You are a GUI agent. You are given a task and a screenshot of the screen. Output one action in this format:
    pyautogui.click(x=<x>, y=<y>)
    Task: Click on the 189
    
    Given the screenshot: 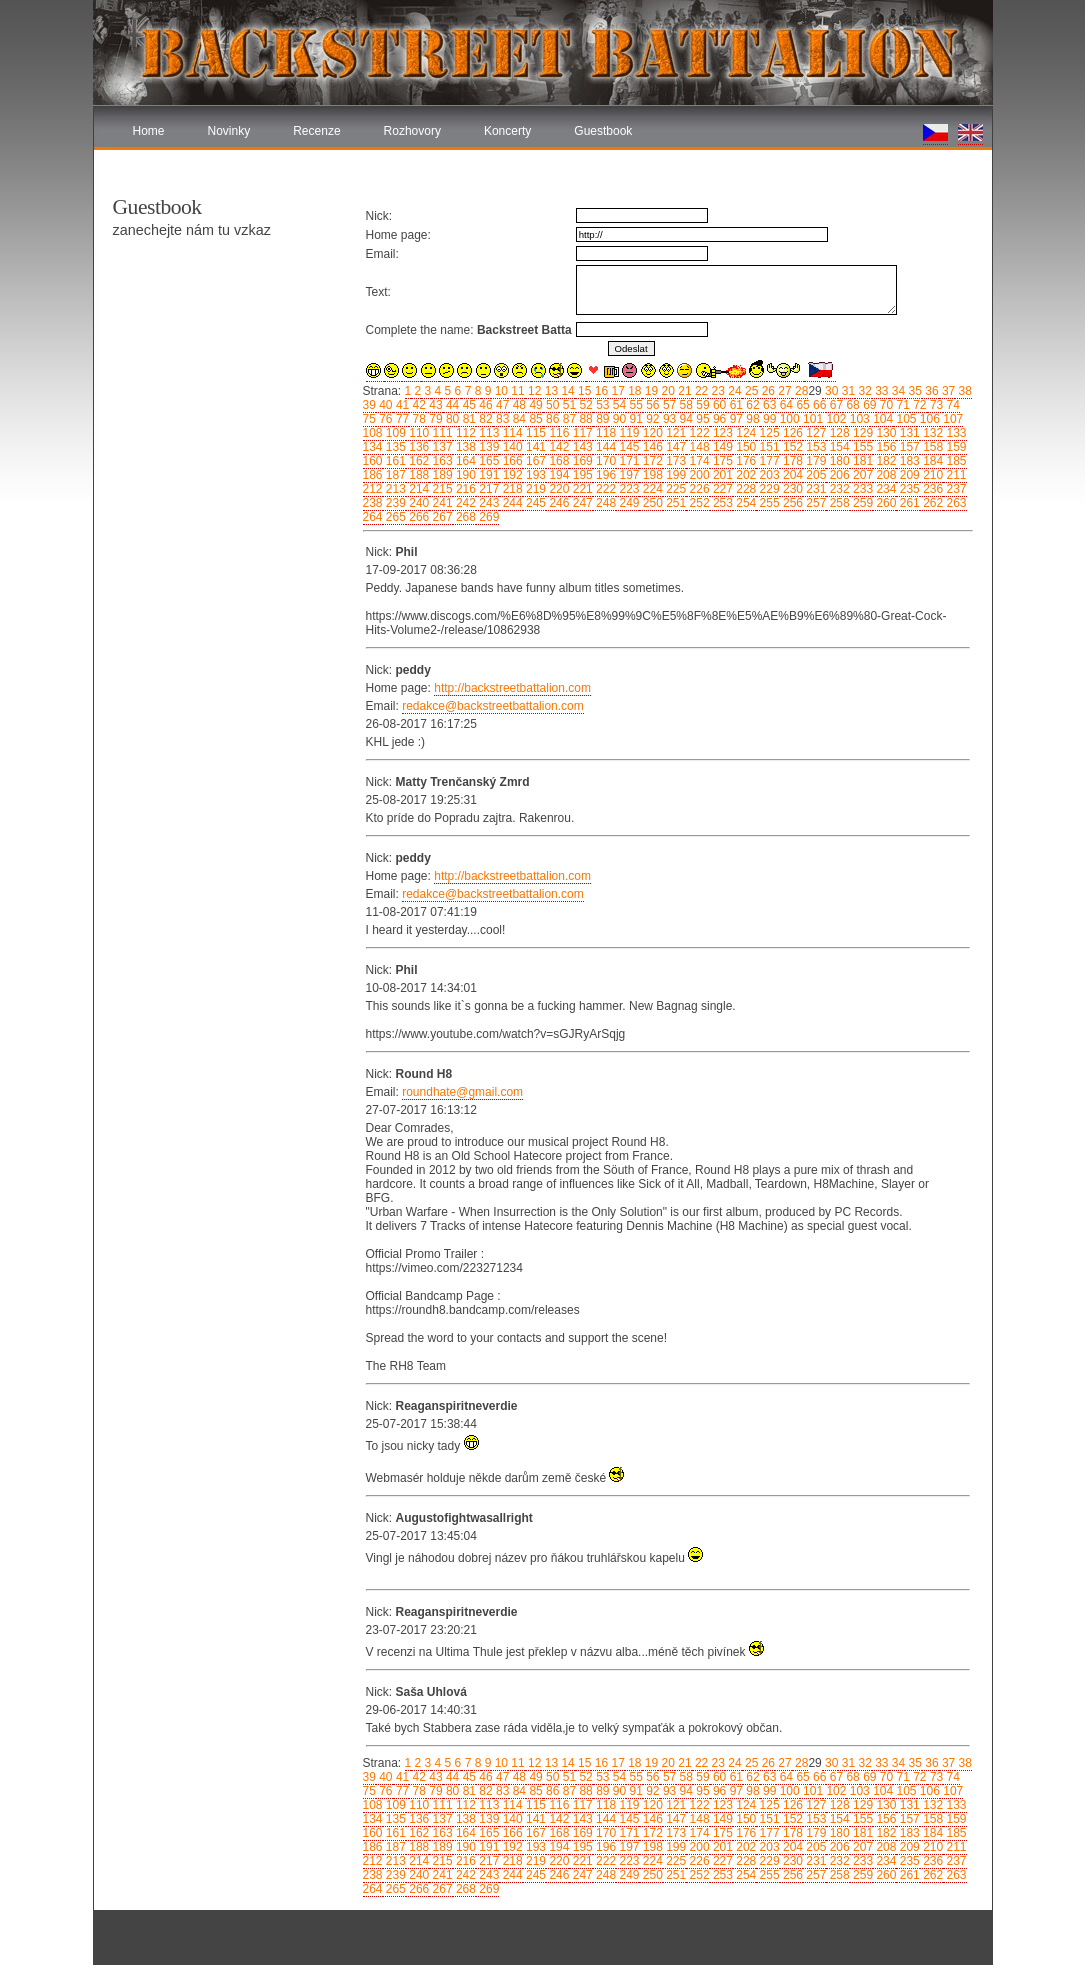 What is the action you would take?
    pyautogui.click(x=440, y=475)
    